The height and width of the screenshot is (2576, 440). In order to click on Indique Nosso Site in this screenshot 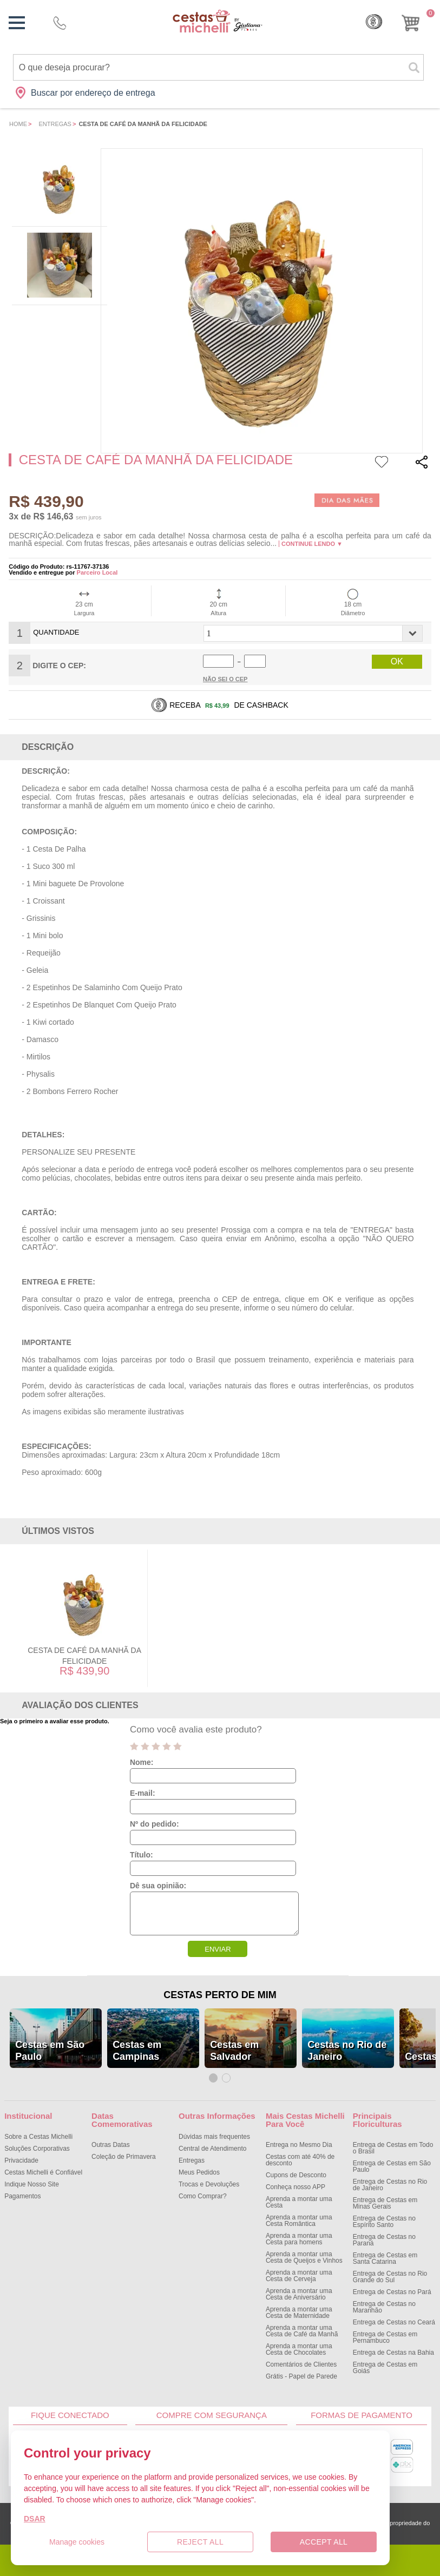, I will do `click(31, 2184)`.